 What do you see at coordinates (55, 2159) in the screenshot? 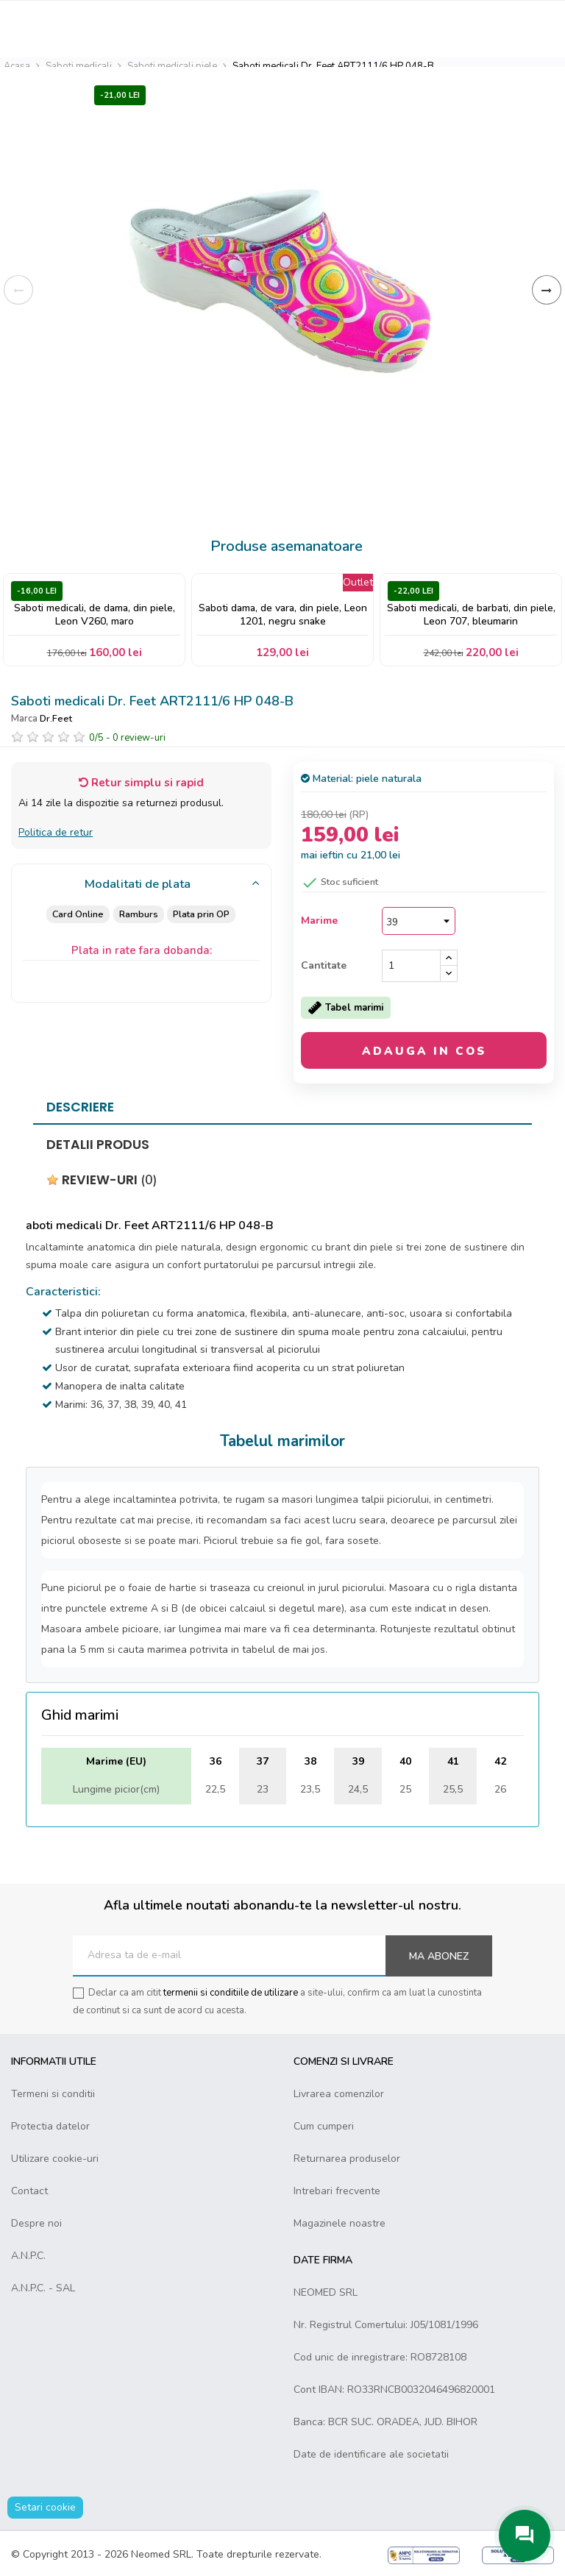
I see `Utilizare cookie-uri` at bounding box center [55, 2159].